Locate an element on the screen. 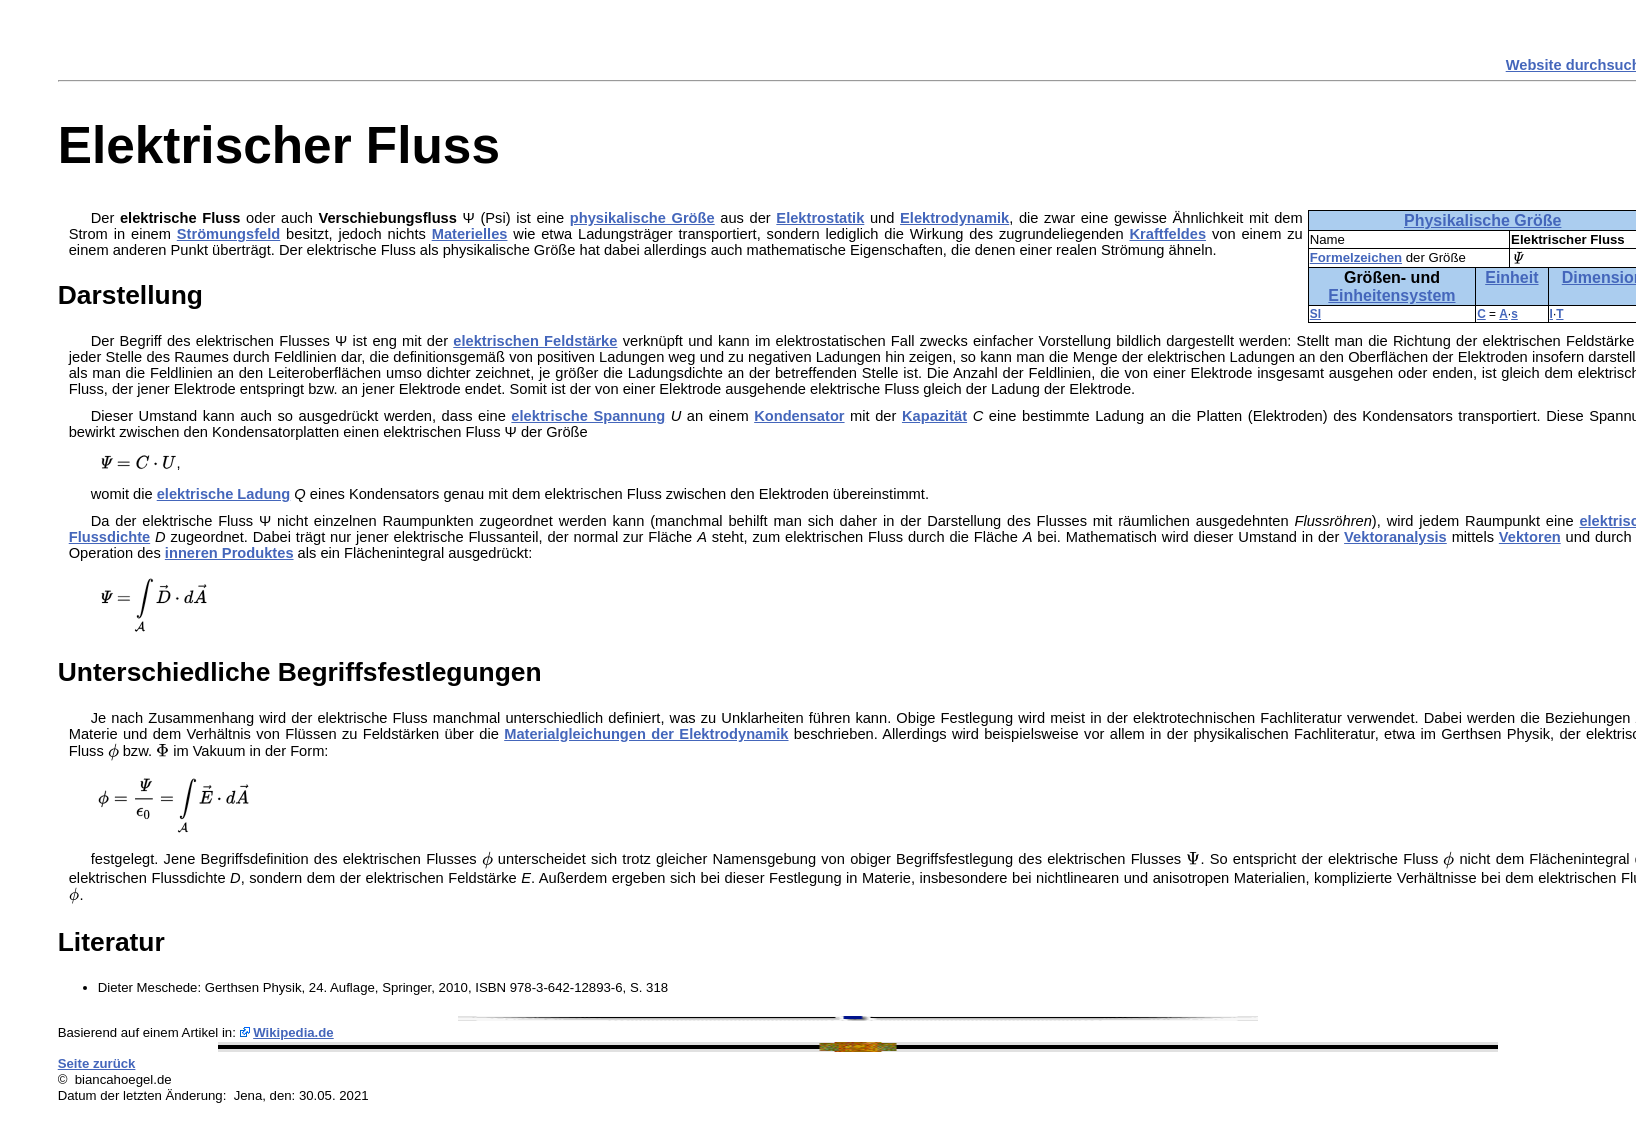  elektrischen Feldstärke is located at coordinates (535, 341).